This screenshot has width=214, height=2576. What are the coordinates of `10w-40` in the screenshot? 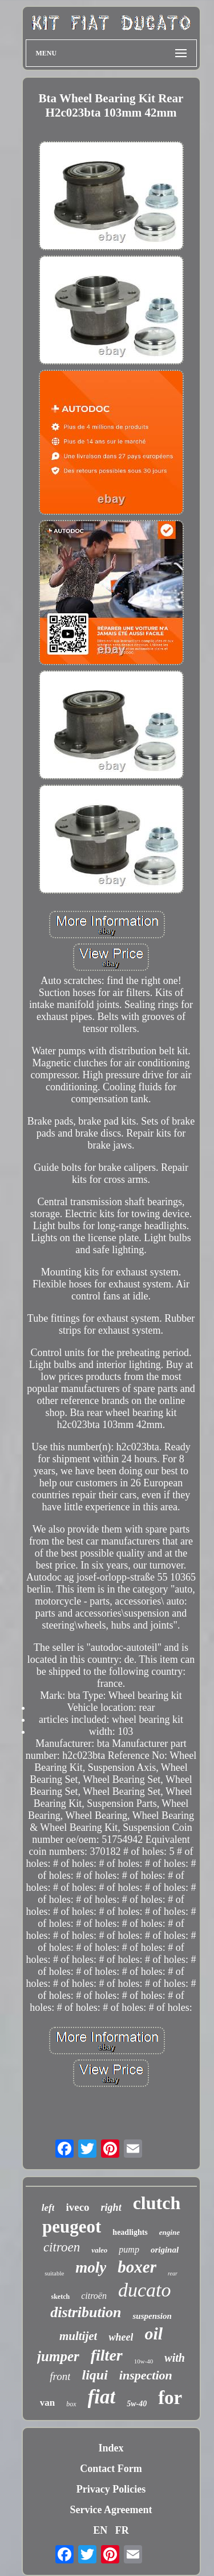 It's located at (144, 2361).